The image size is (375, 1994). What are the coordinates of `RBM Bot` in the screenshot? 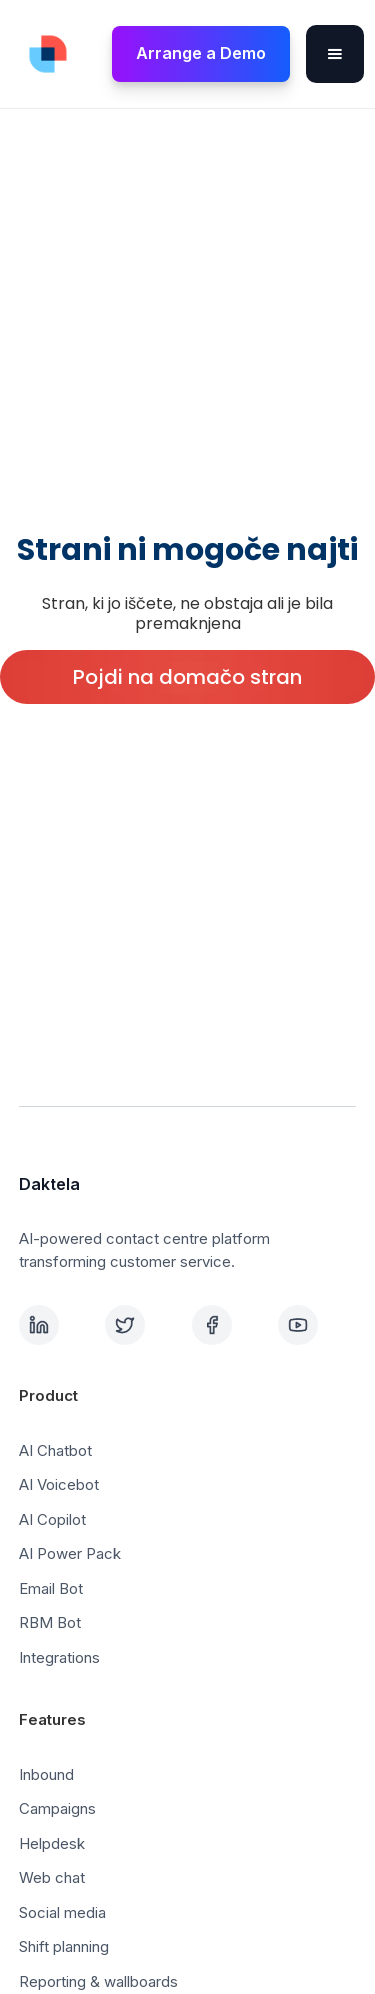 It's located at (50, 1622).